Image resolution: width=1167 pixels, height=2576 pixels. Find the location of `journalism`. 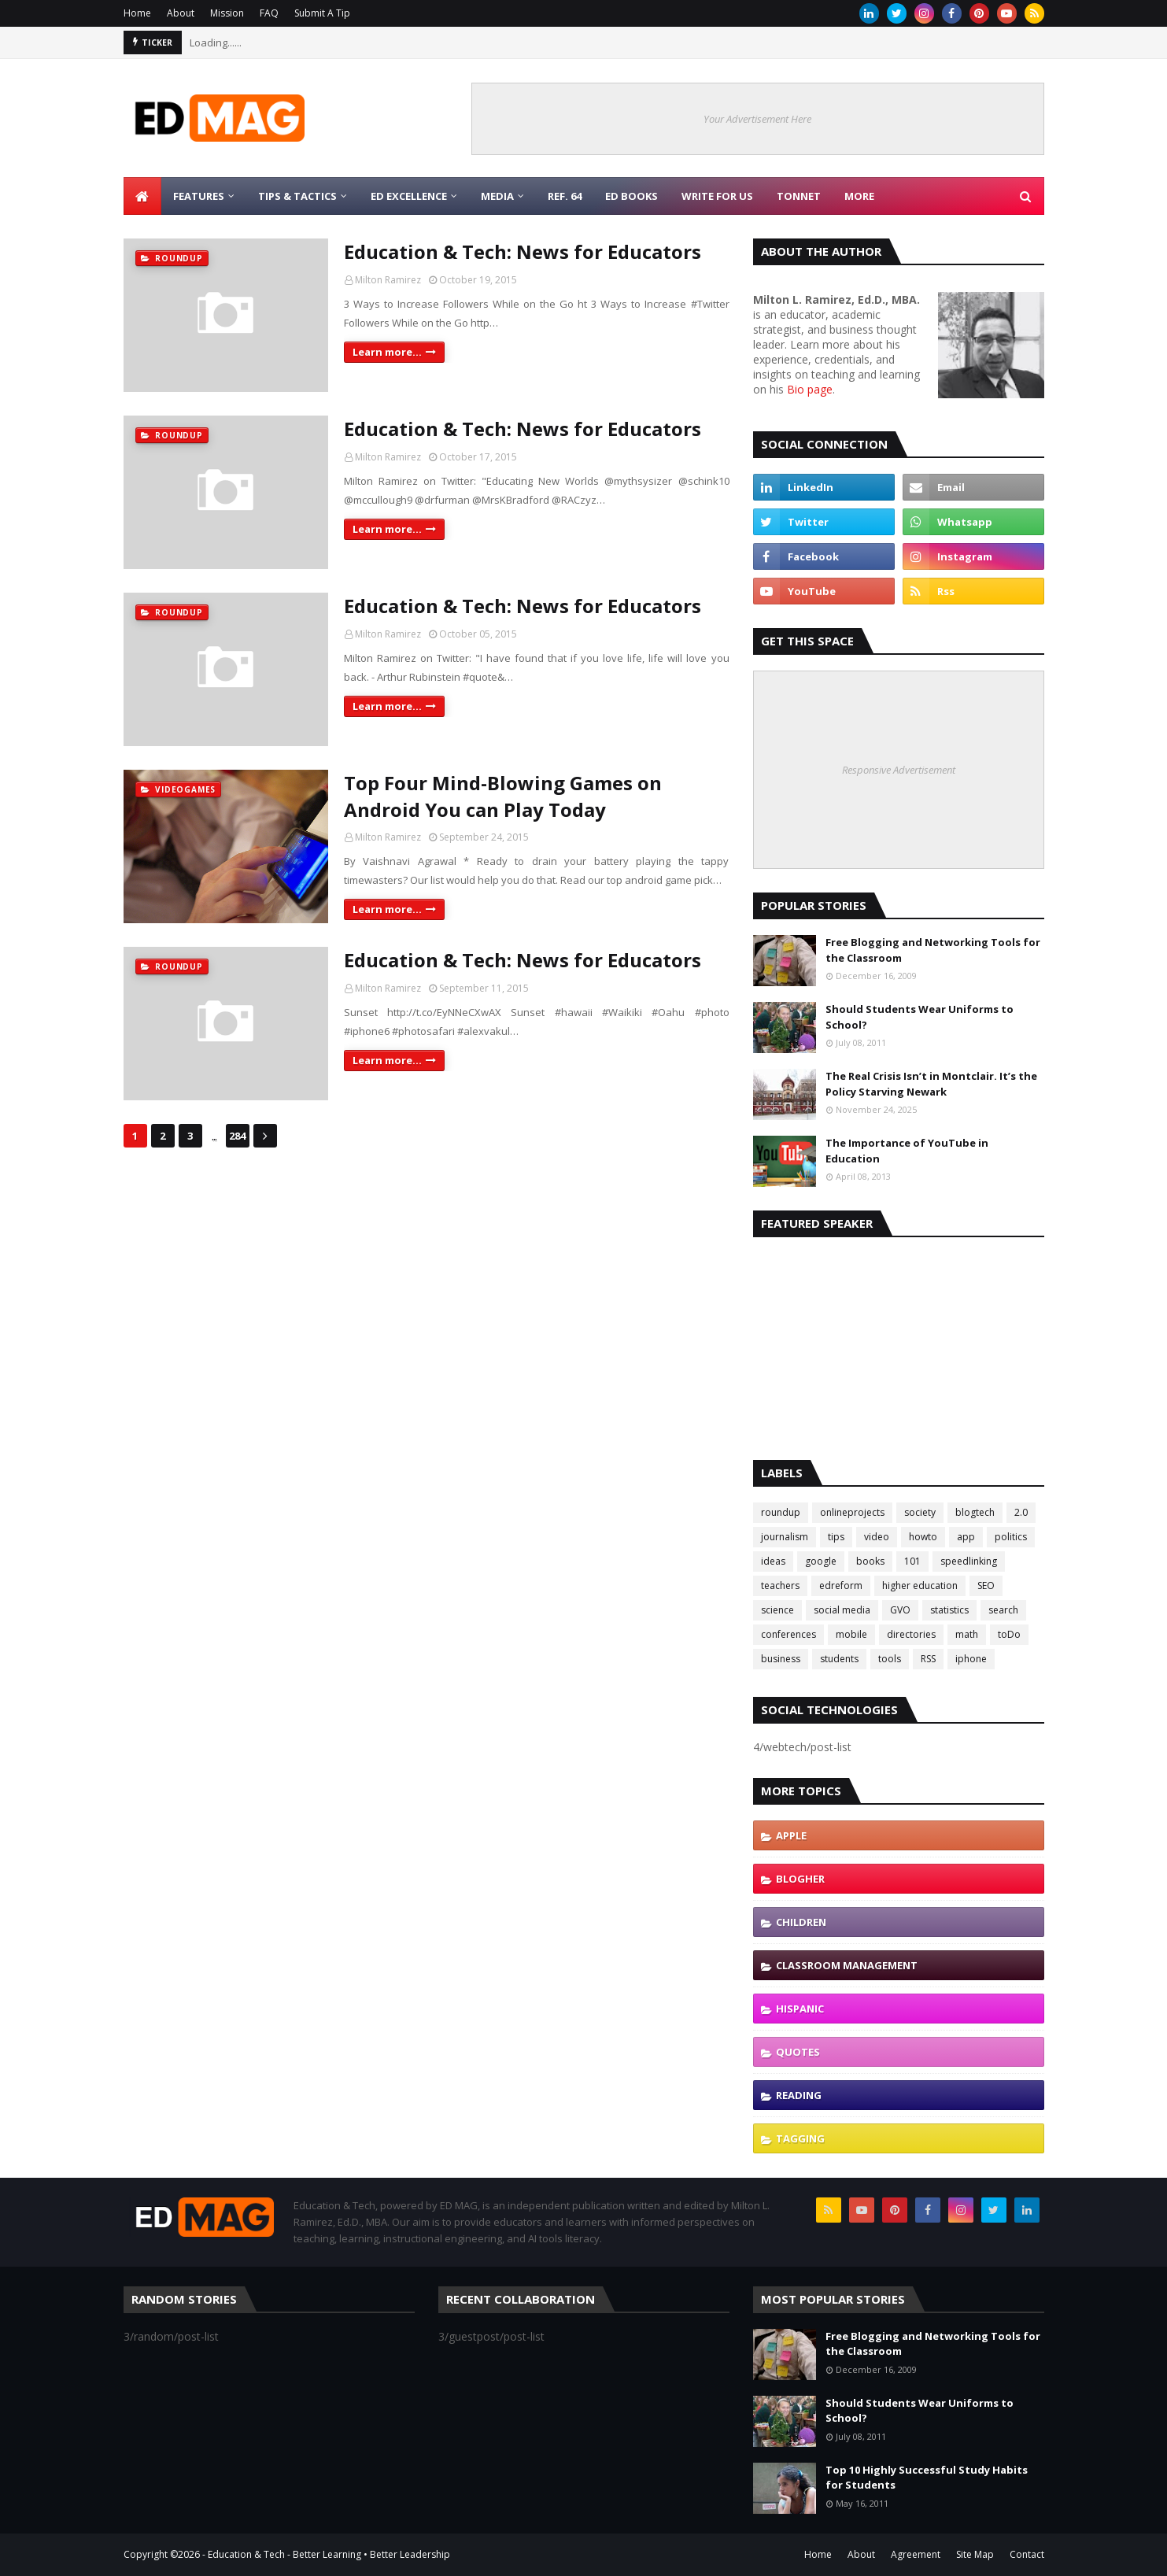

journalism is located at coordinates (784, 1536).